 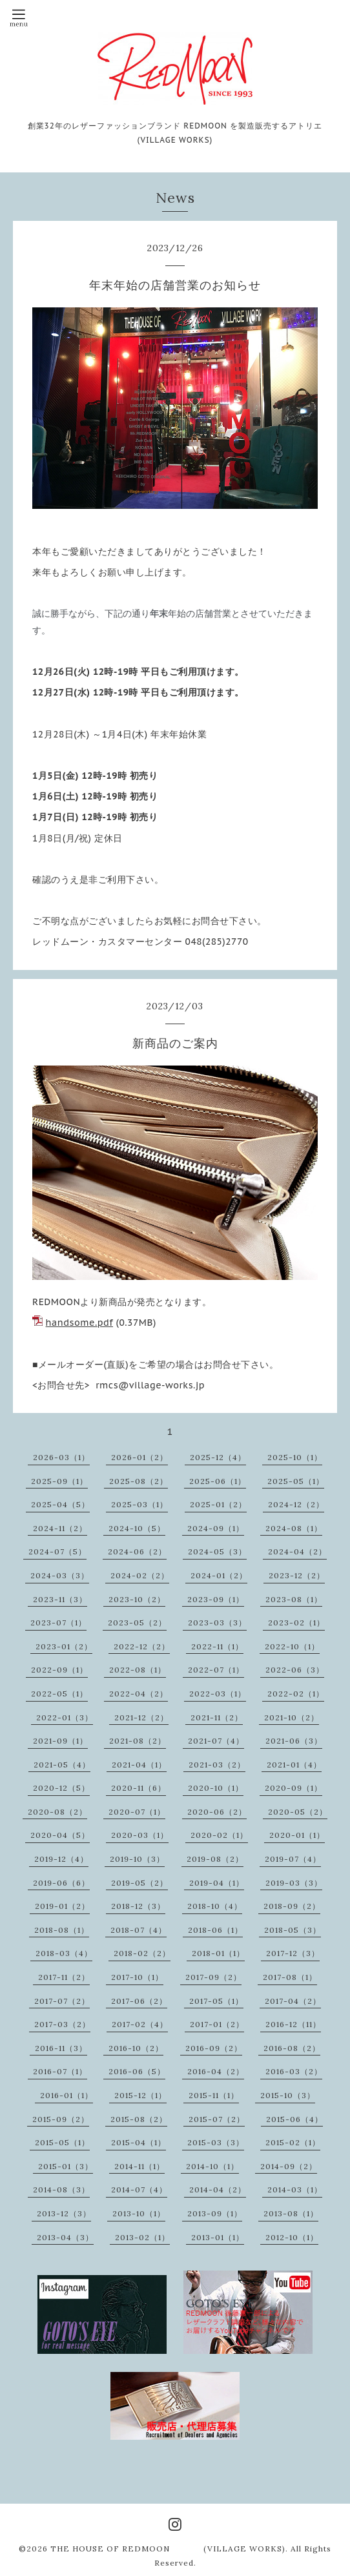 What do you see at coordinates (217, 2189) in the screenshot?
I see `2014-04（2）` at bounding box center [217, 2189].